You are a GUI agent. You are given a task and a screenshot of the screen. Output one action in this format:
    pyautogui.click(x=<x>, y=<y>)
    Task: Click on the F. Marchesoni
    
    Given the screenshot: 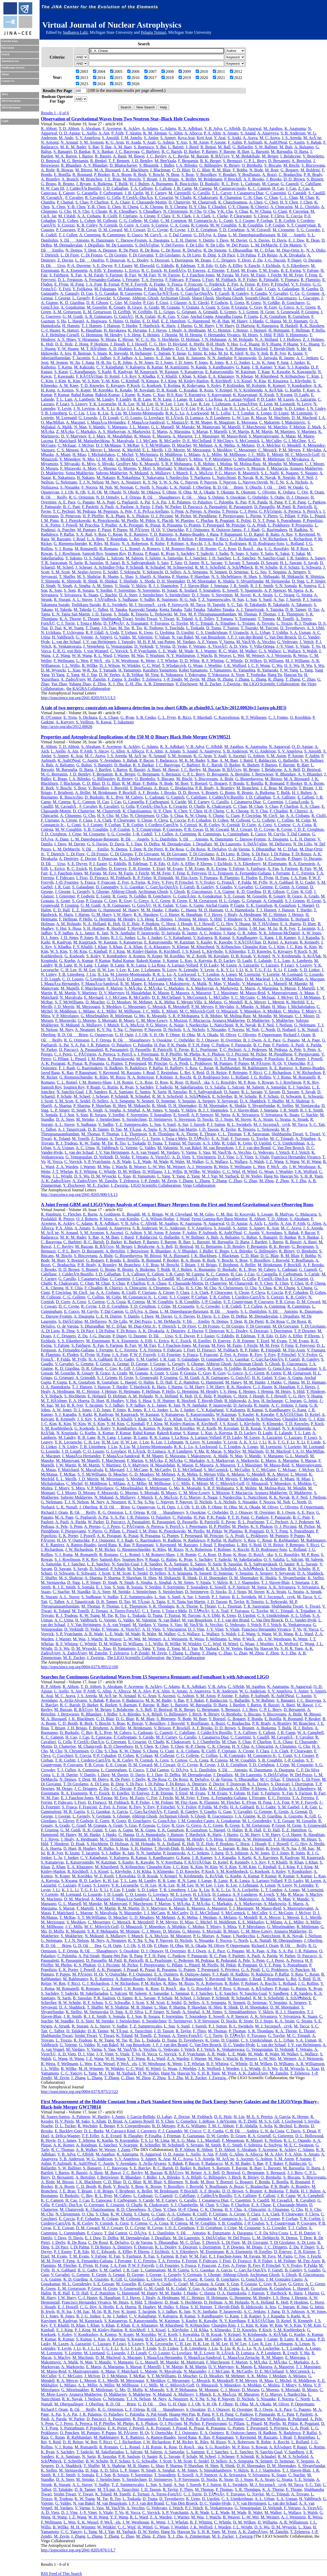 What is the action you would take?
    pyautogui.click(x=254, y=427)
    